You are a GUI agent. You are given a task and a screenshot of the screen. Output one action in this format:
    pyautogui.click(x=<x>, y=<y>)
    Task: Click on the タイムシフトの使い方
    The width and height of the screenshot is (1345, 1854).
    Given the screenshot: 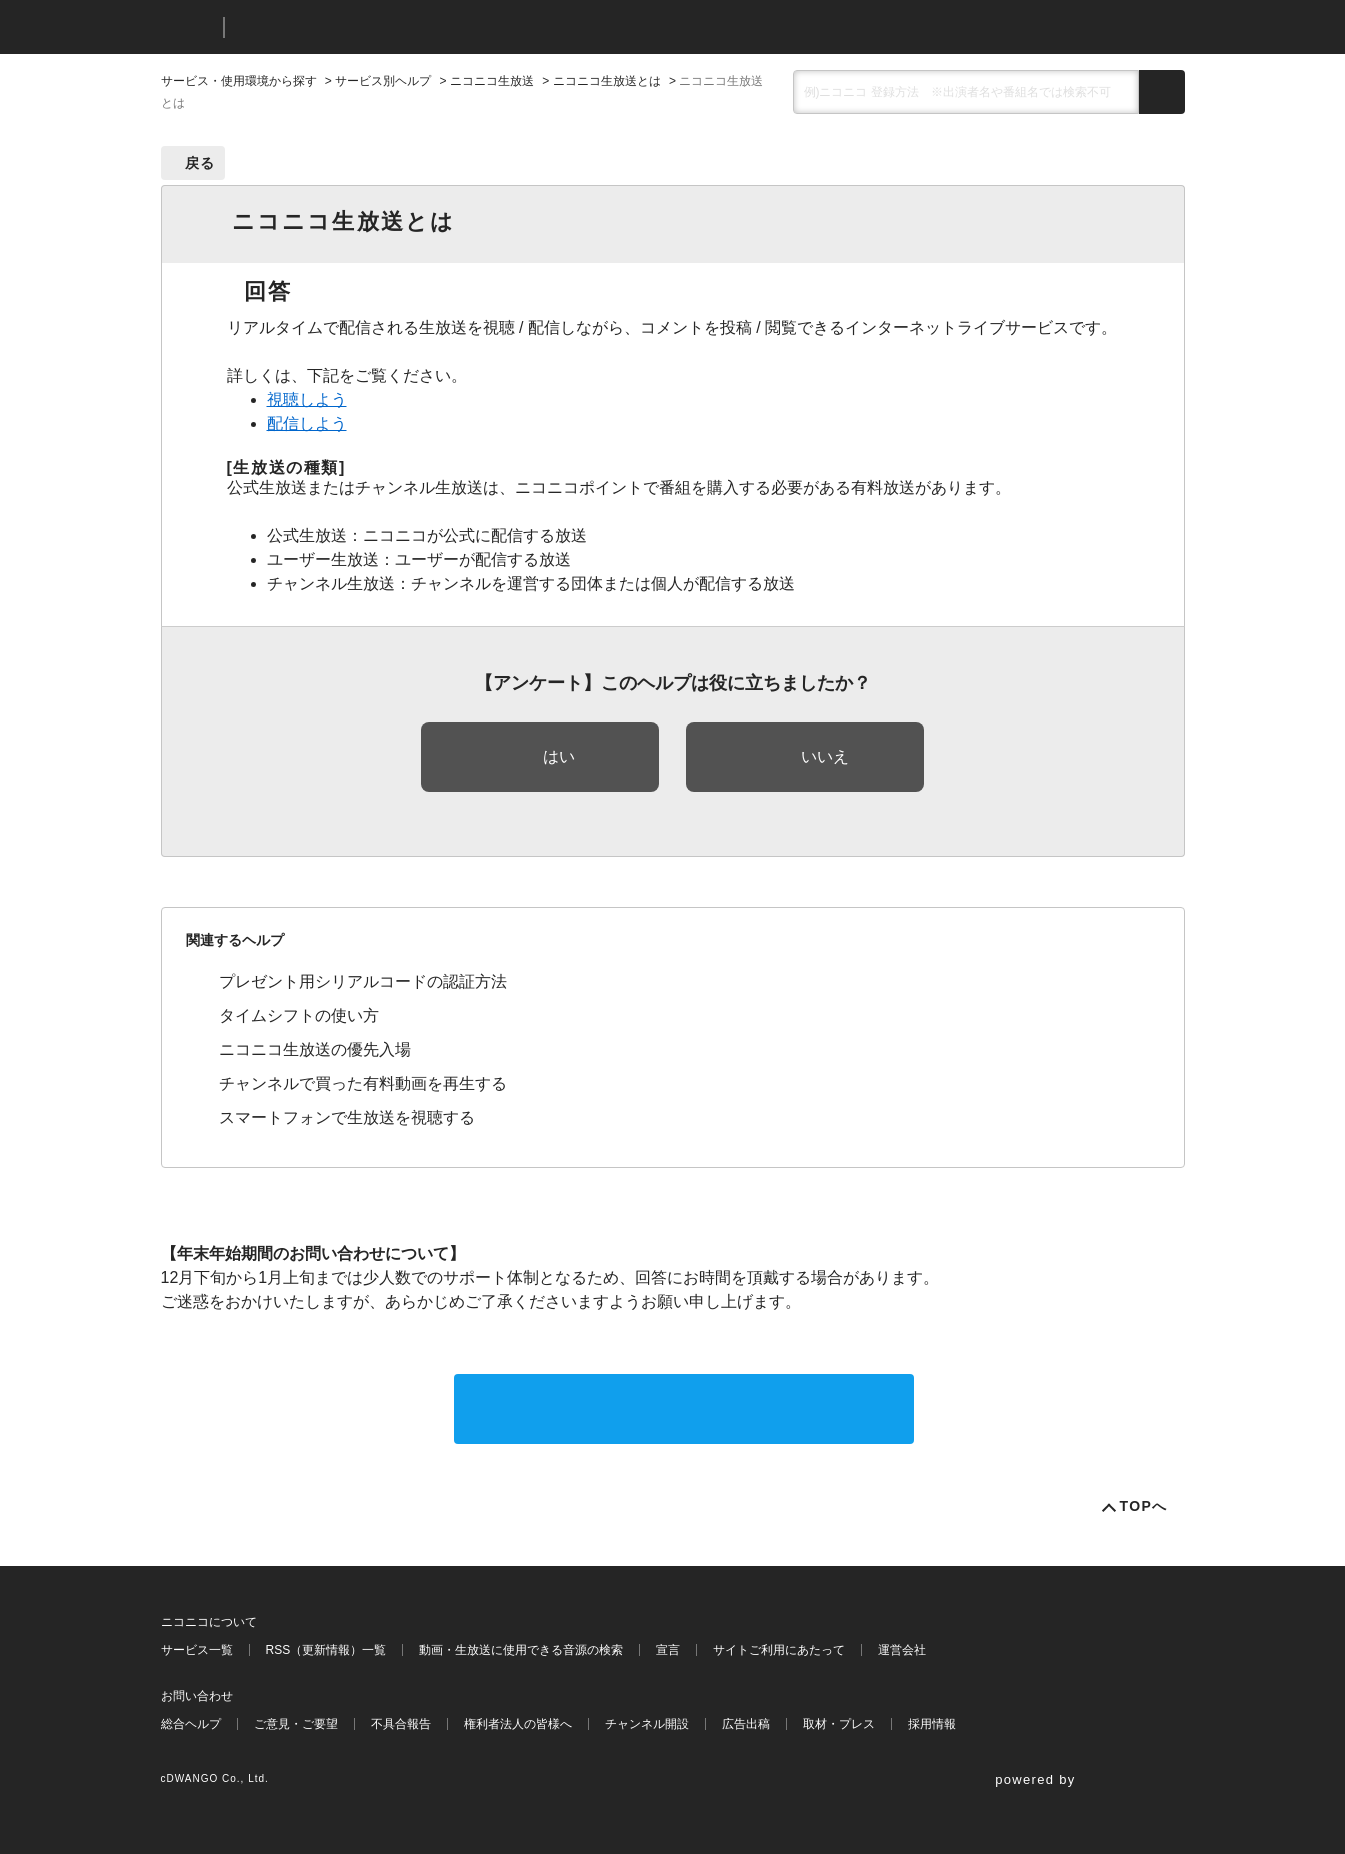 What is the action you would take?
    pyautogui.click(x=299, y=1015)
    